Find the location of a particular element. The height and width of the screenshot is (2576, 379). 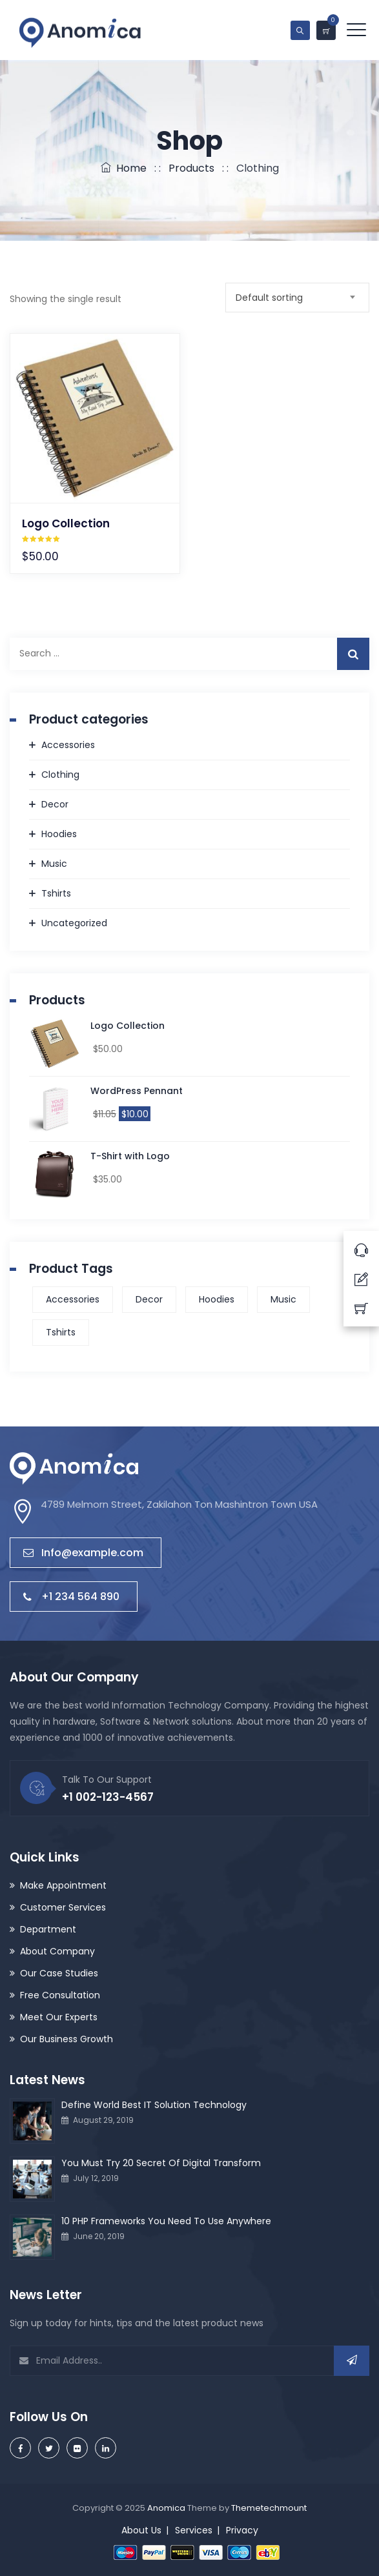

Hoodies [Hoodies (1 product)] is located at coordinates (216, 1299).